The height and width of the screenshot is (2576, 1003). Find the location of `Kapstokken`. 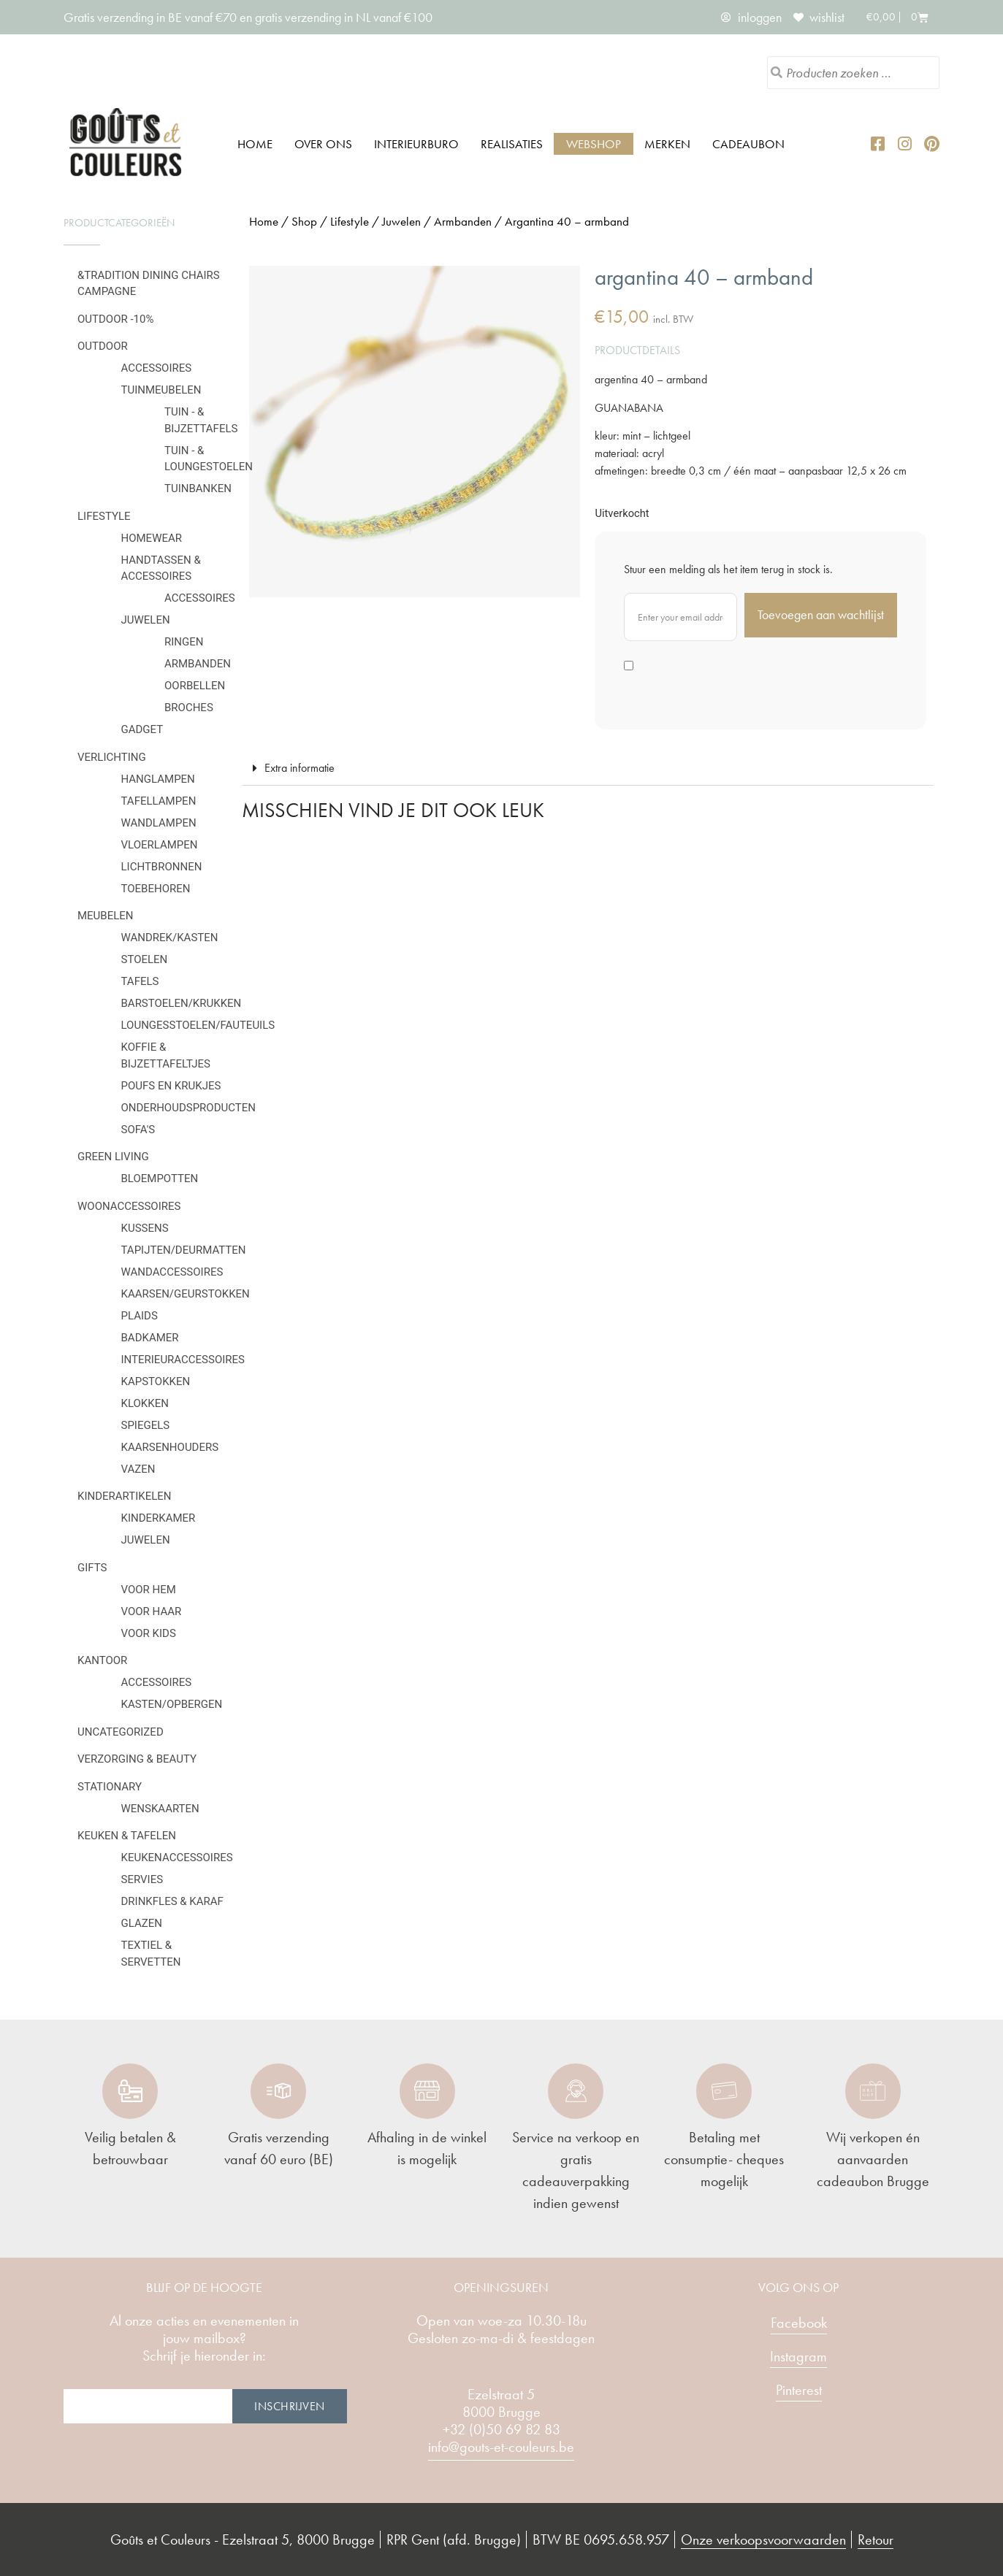

Kapstokken is located at coordinates (156, 1381).